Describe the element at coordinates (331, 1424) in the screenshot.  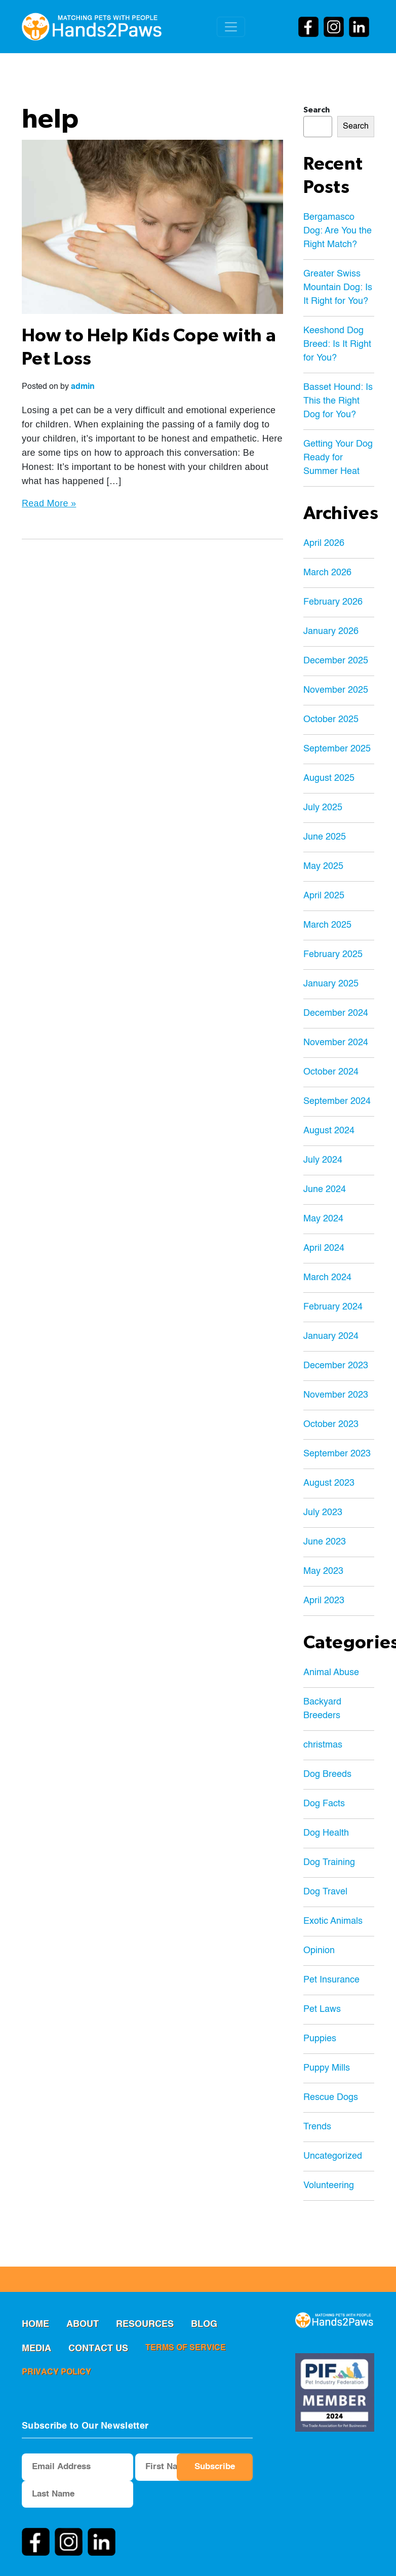
I see `October 2023` at that location.